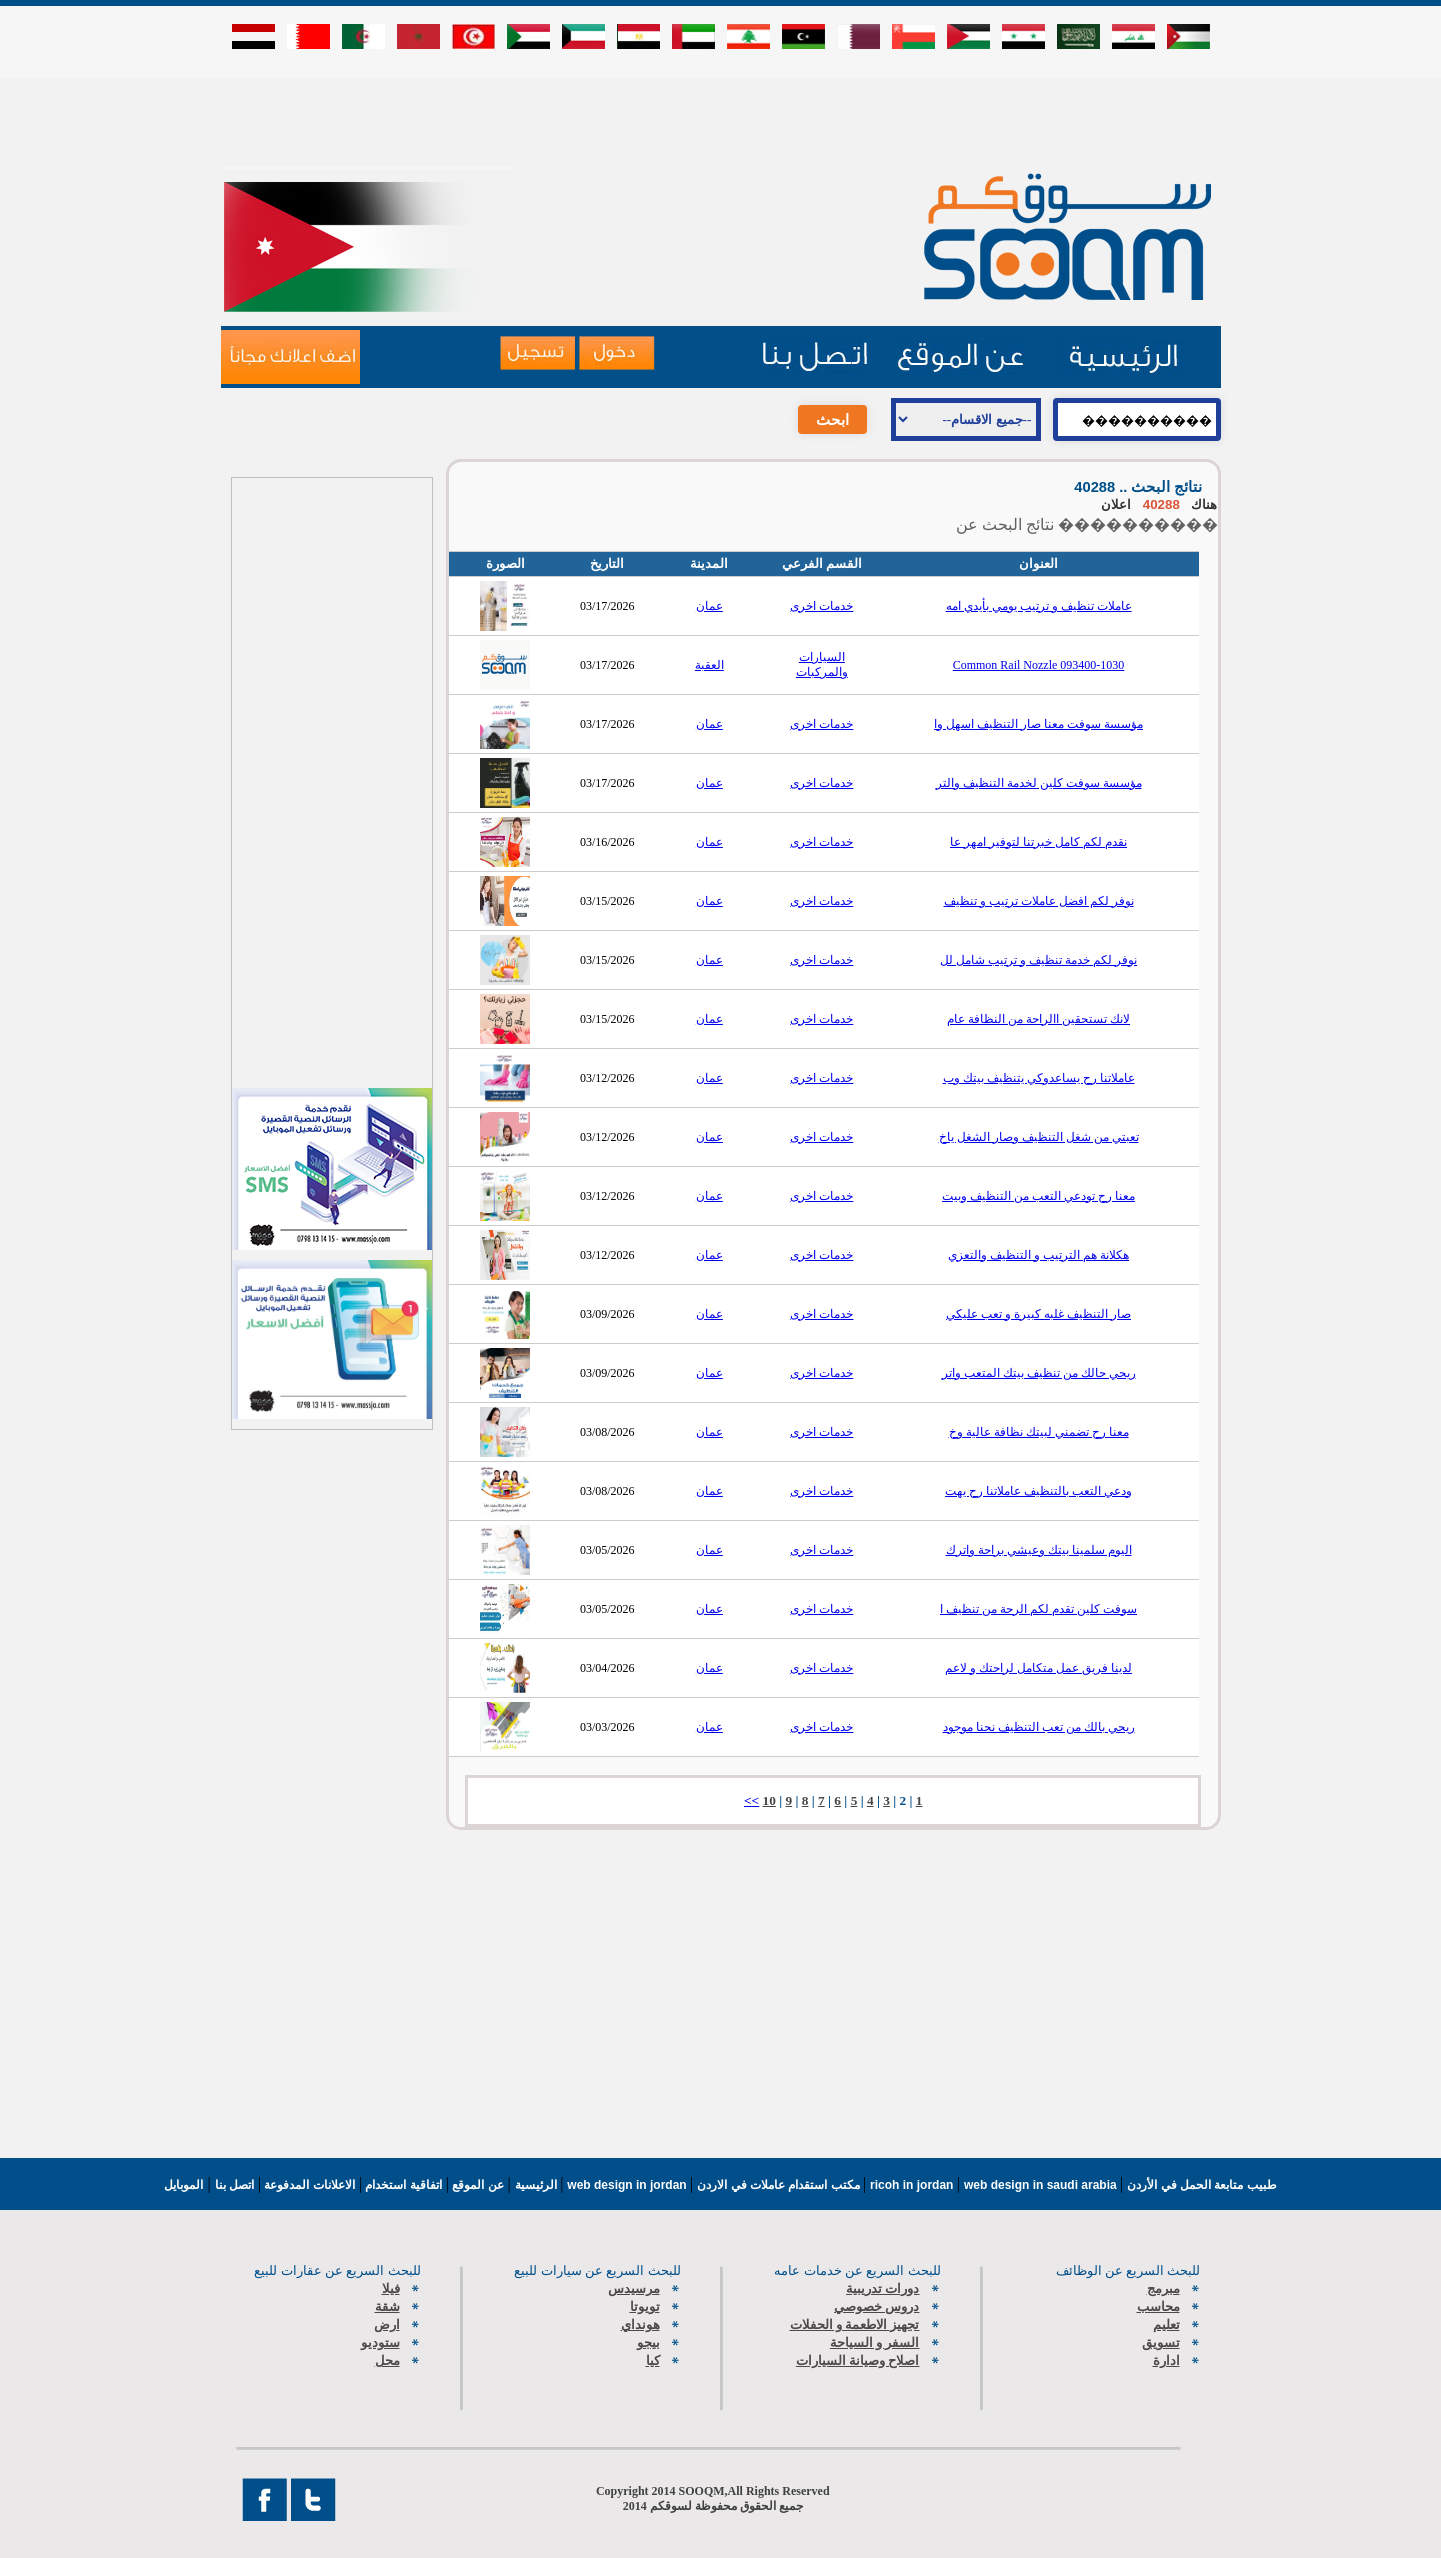 The width and height of the screenshot is (1441, 2558). I want to click on فيلا, so click(391, 2288).